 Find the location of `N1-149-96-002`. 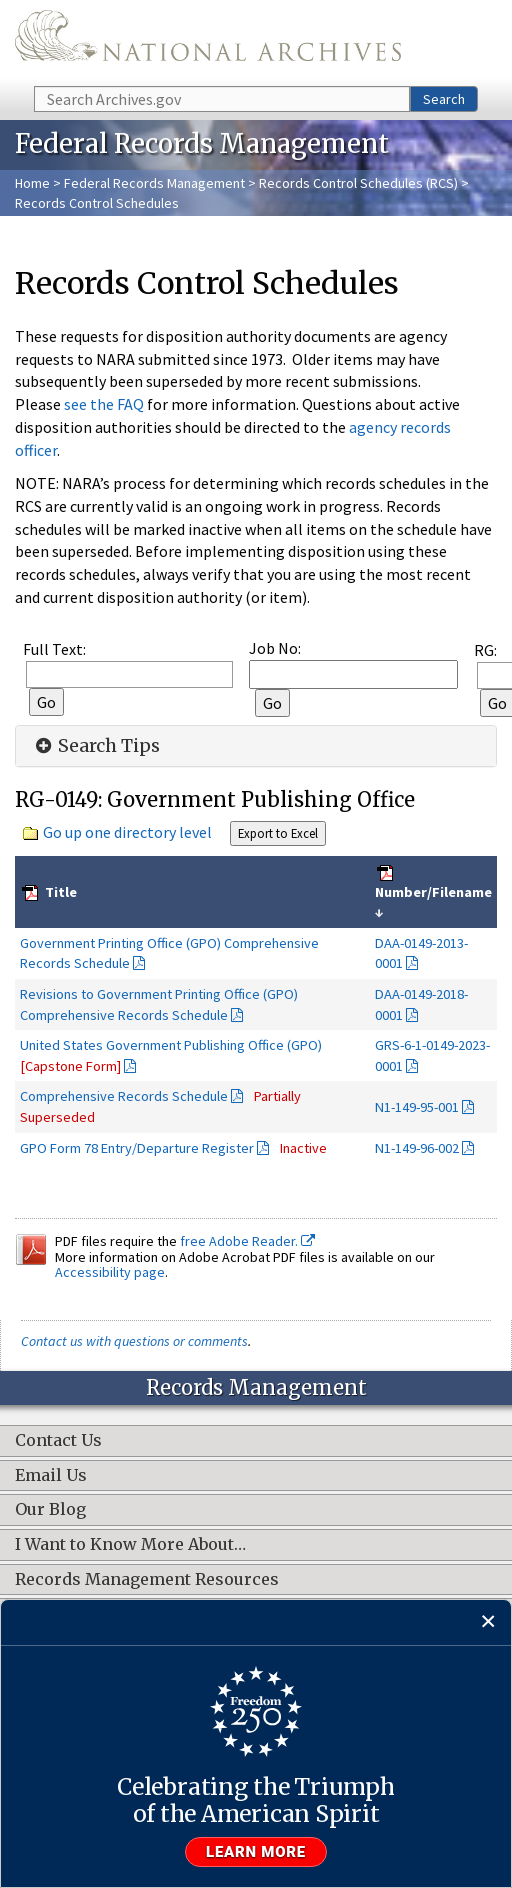

N1-149-96-002 is located at coordinates (417, 1148).